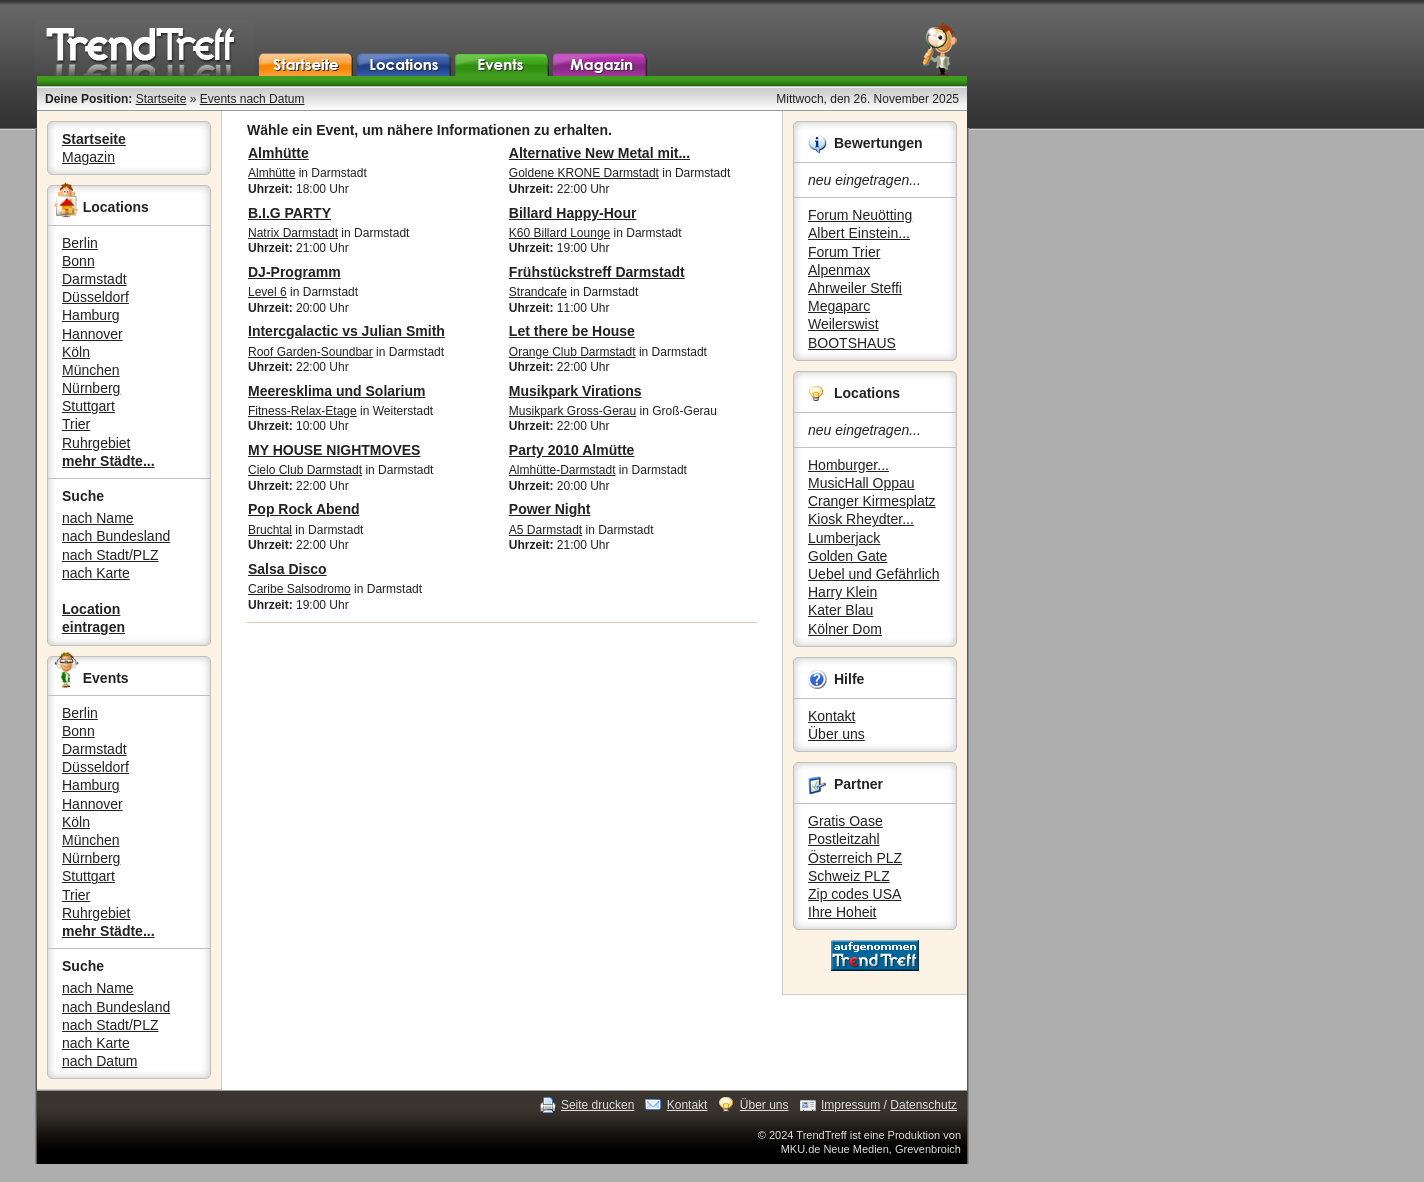 The height and width of the screenshot is (1182, 1424). I want to click on K60 Billard Lounge, so click(559, 233).